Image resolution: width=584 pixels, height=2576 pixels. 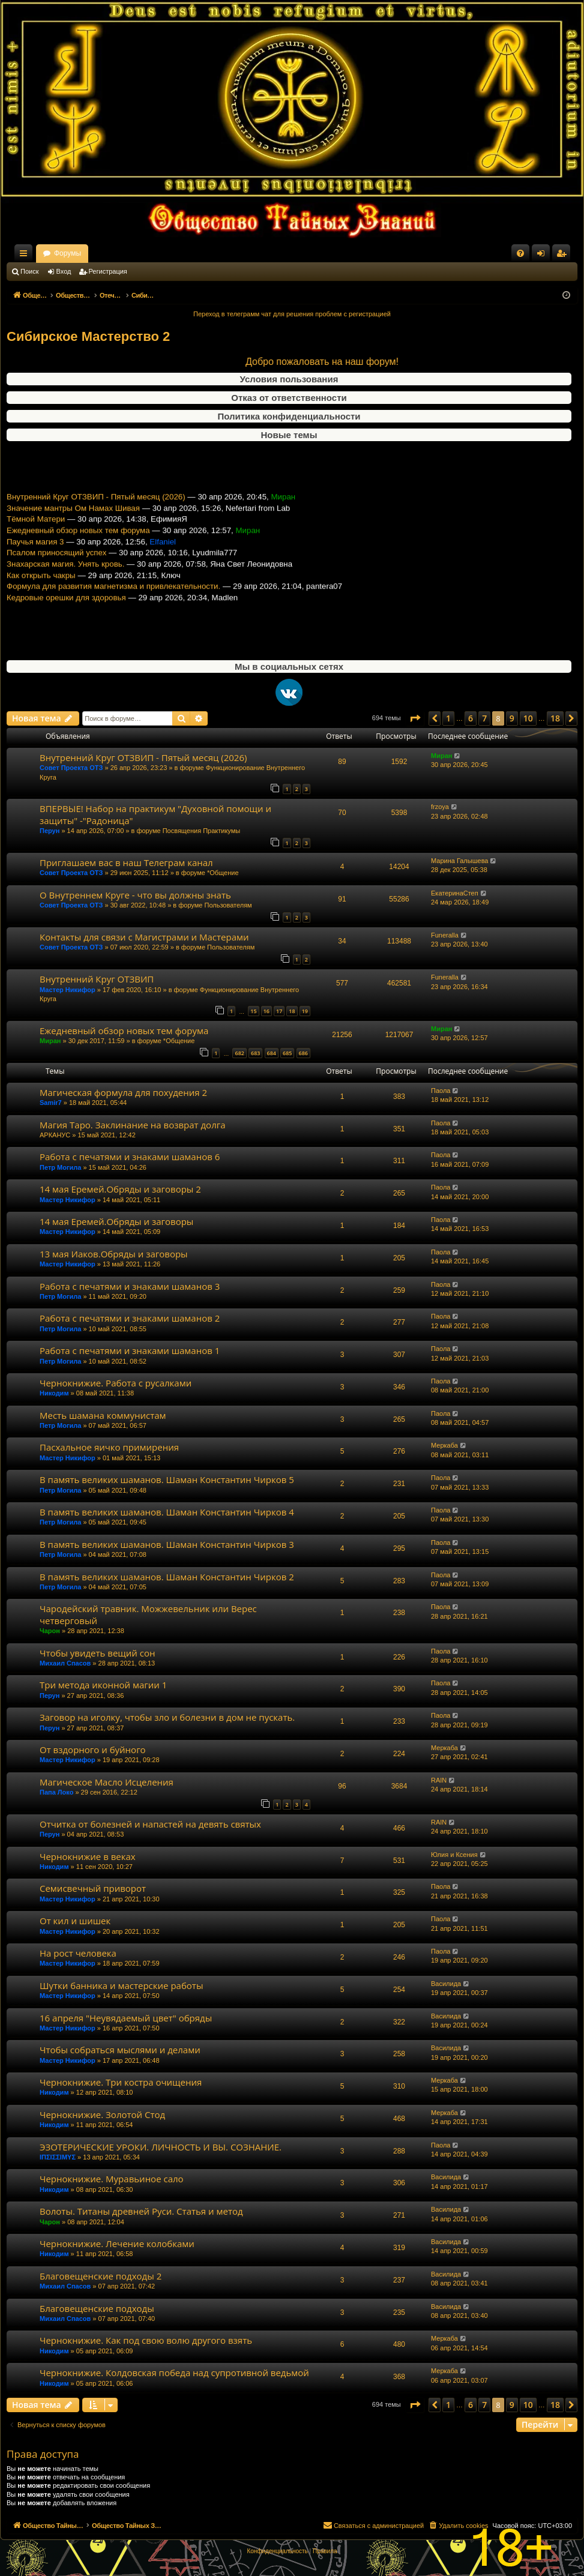 I want to click on 683, so click(x=255, y=1053).